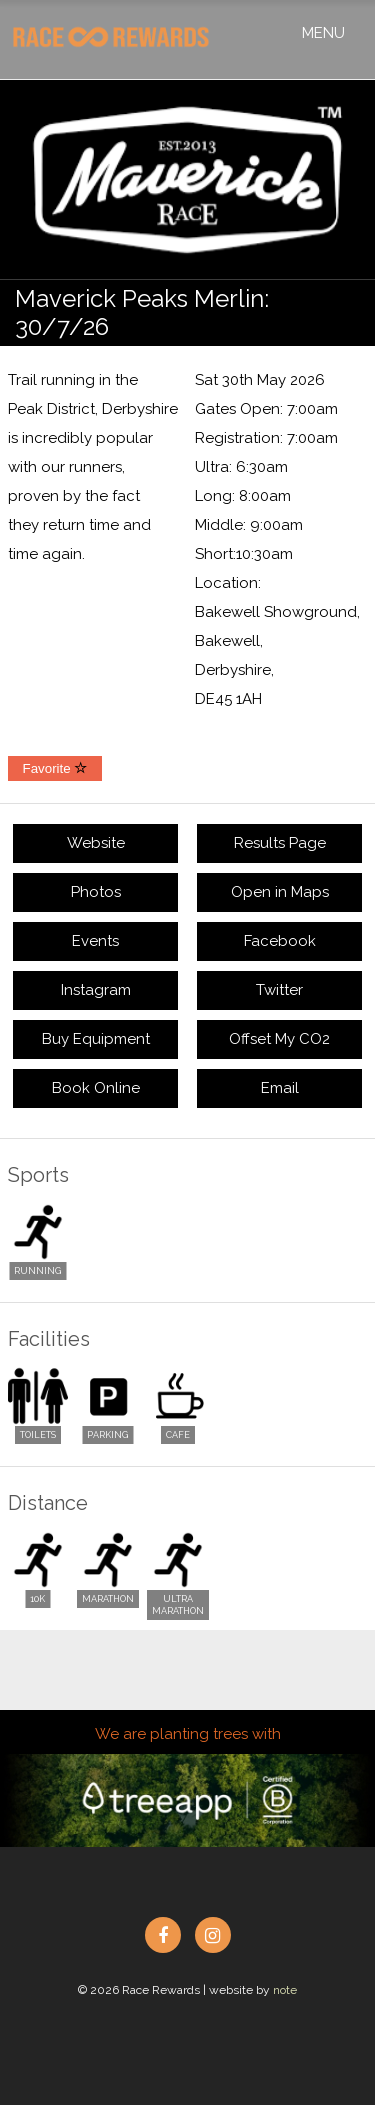  What do you see at coordinates (285, 1990) in the screenshot?
I see `note` at bounding box center [285, 1990].